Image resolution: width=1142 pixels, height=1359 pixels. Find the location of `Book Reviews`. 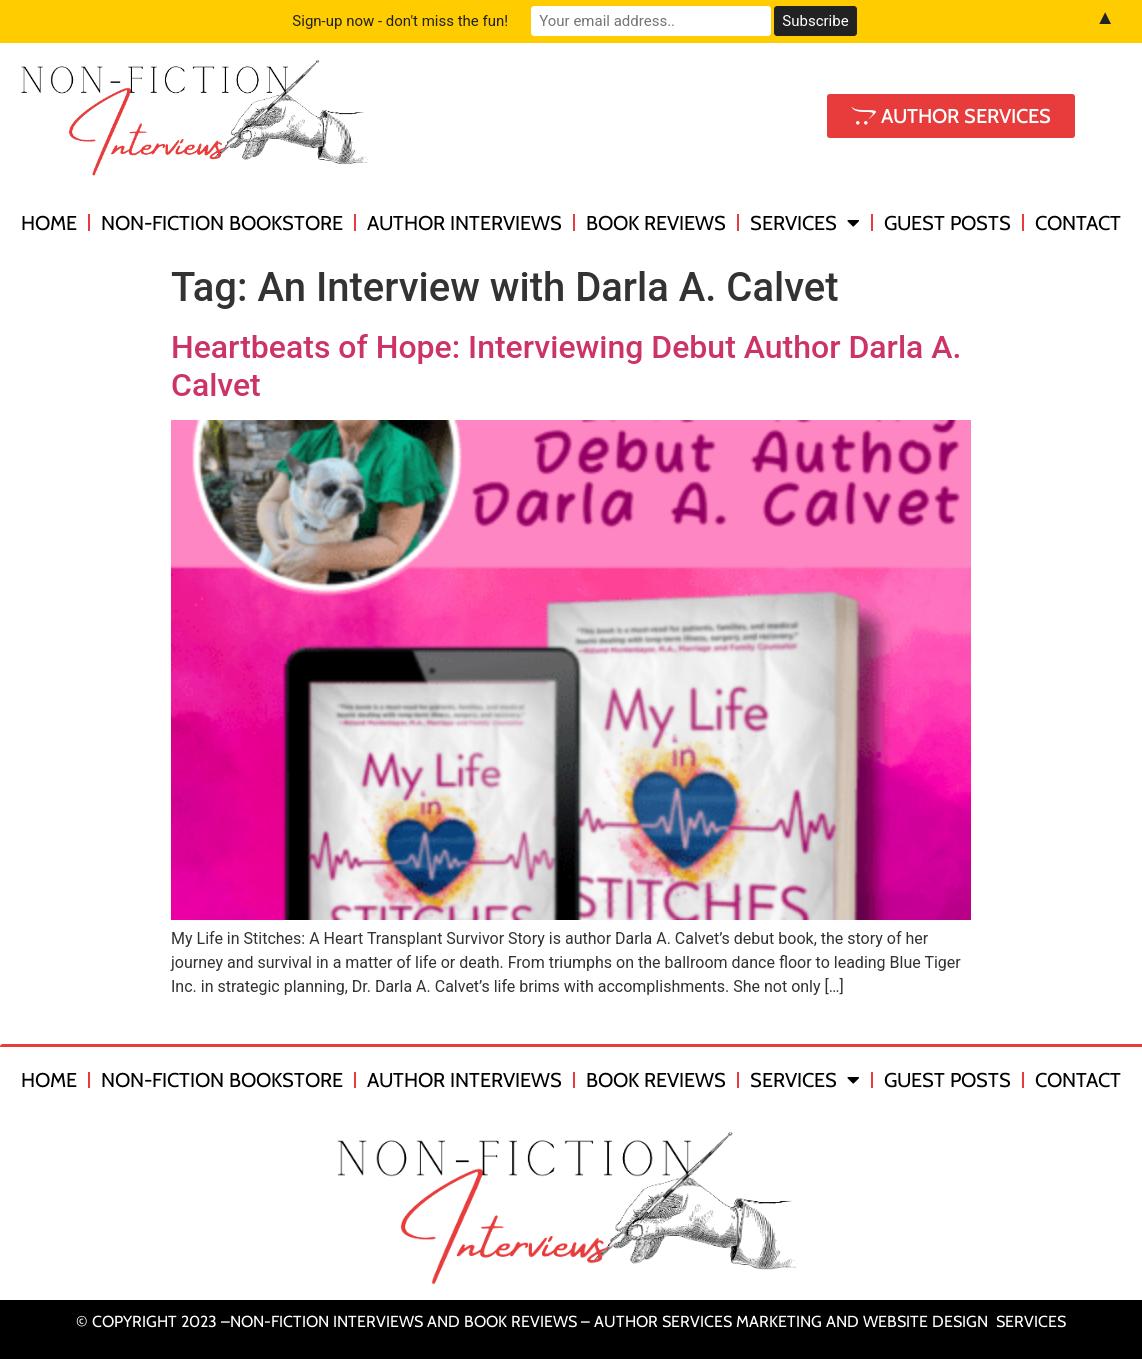

Book Reviews is located at coordinates (656, 223).